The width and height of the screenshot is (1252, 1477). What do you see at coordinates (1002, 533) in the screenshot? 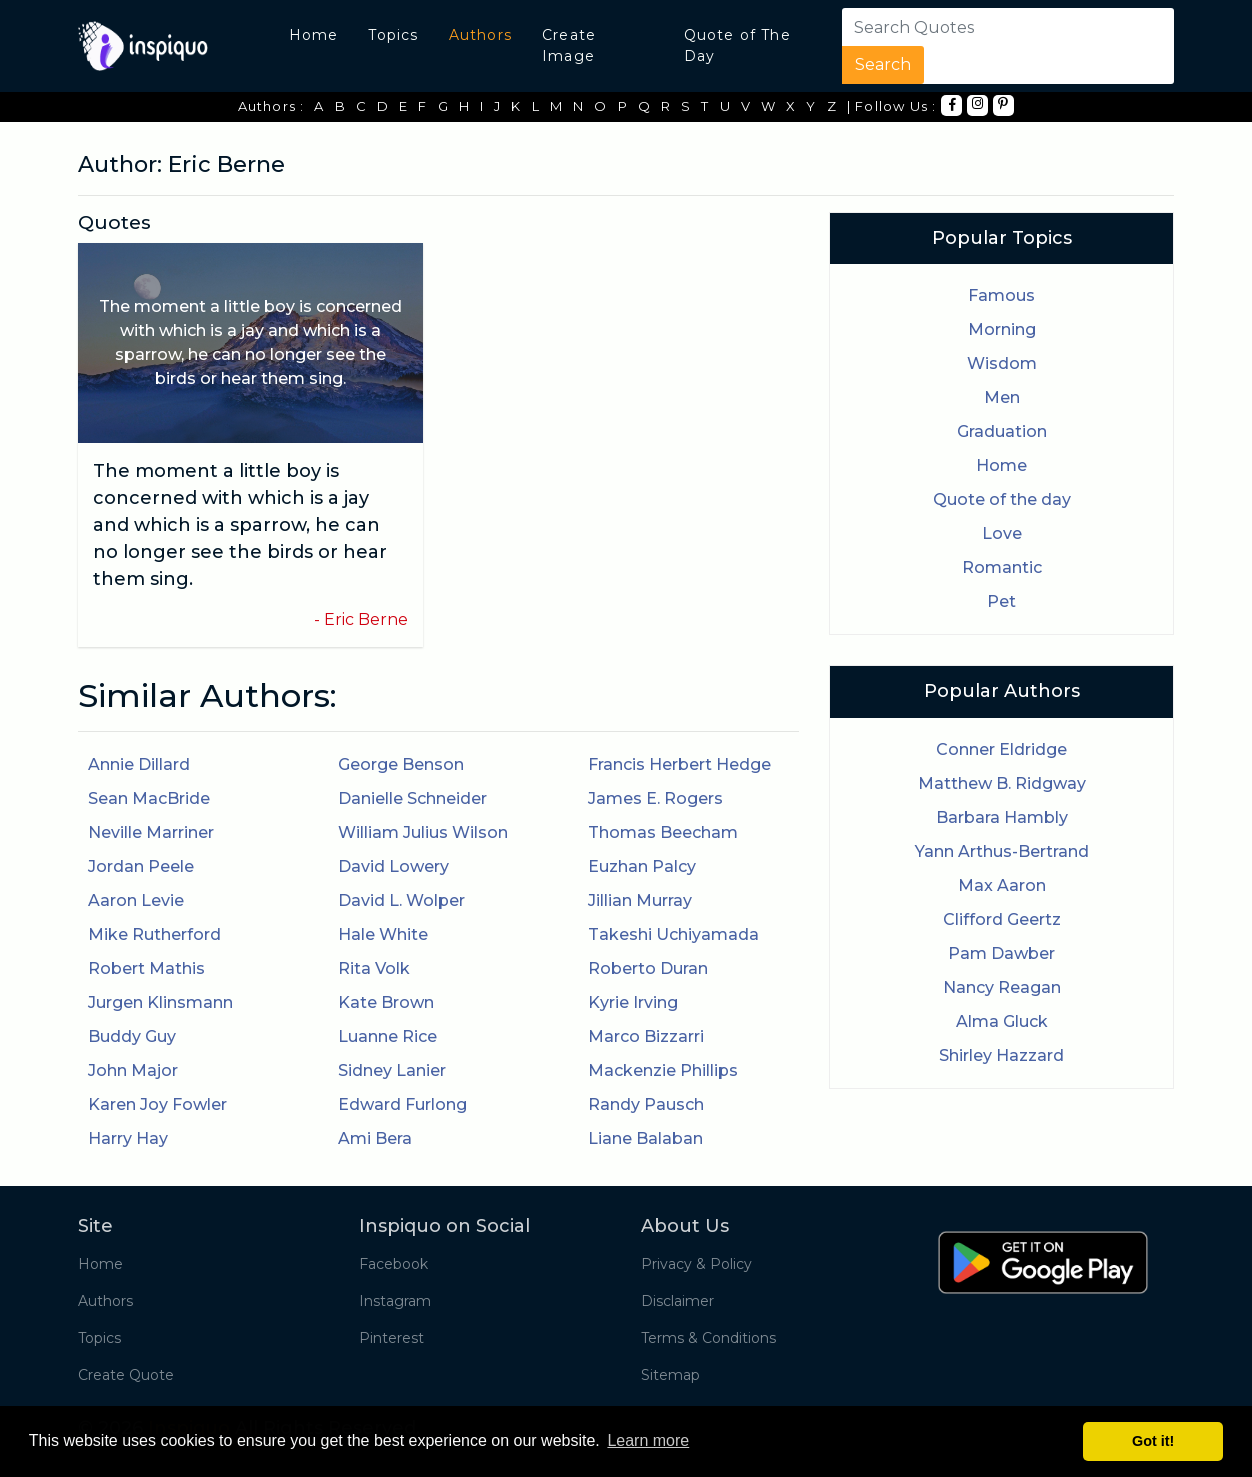
I see `Love` at bounding box center [1002, 533].